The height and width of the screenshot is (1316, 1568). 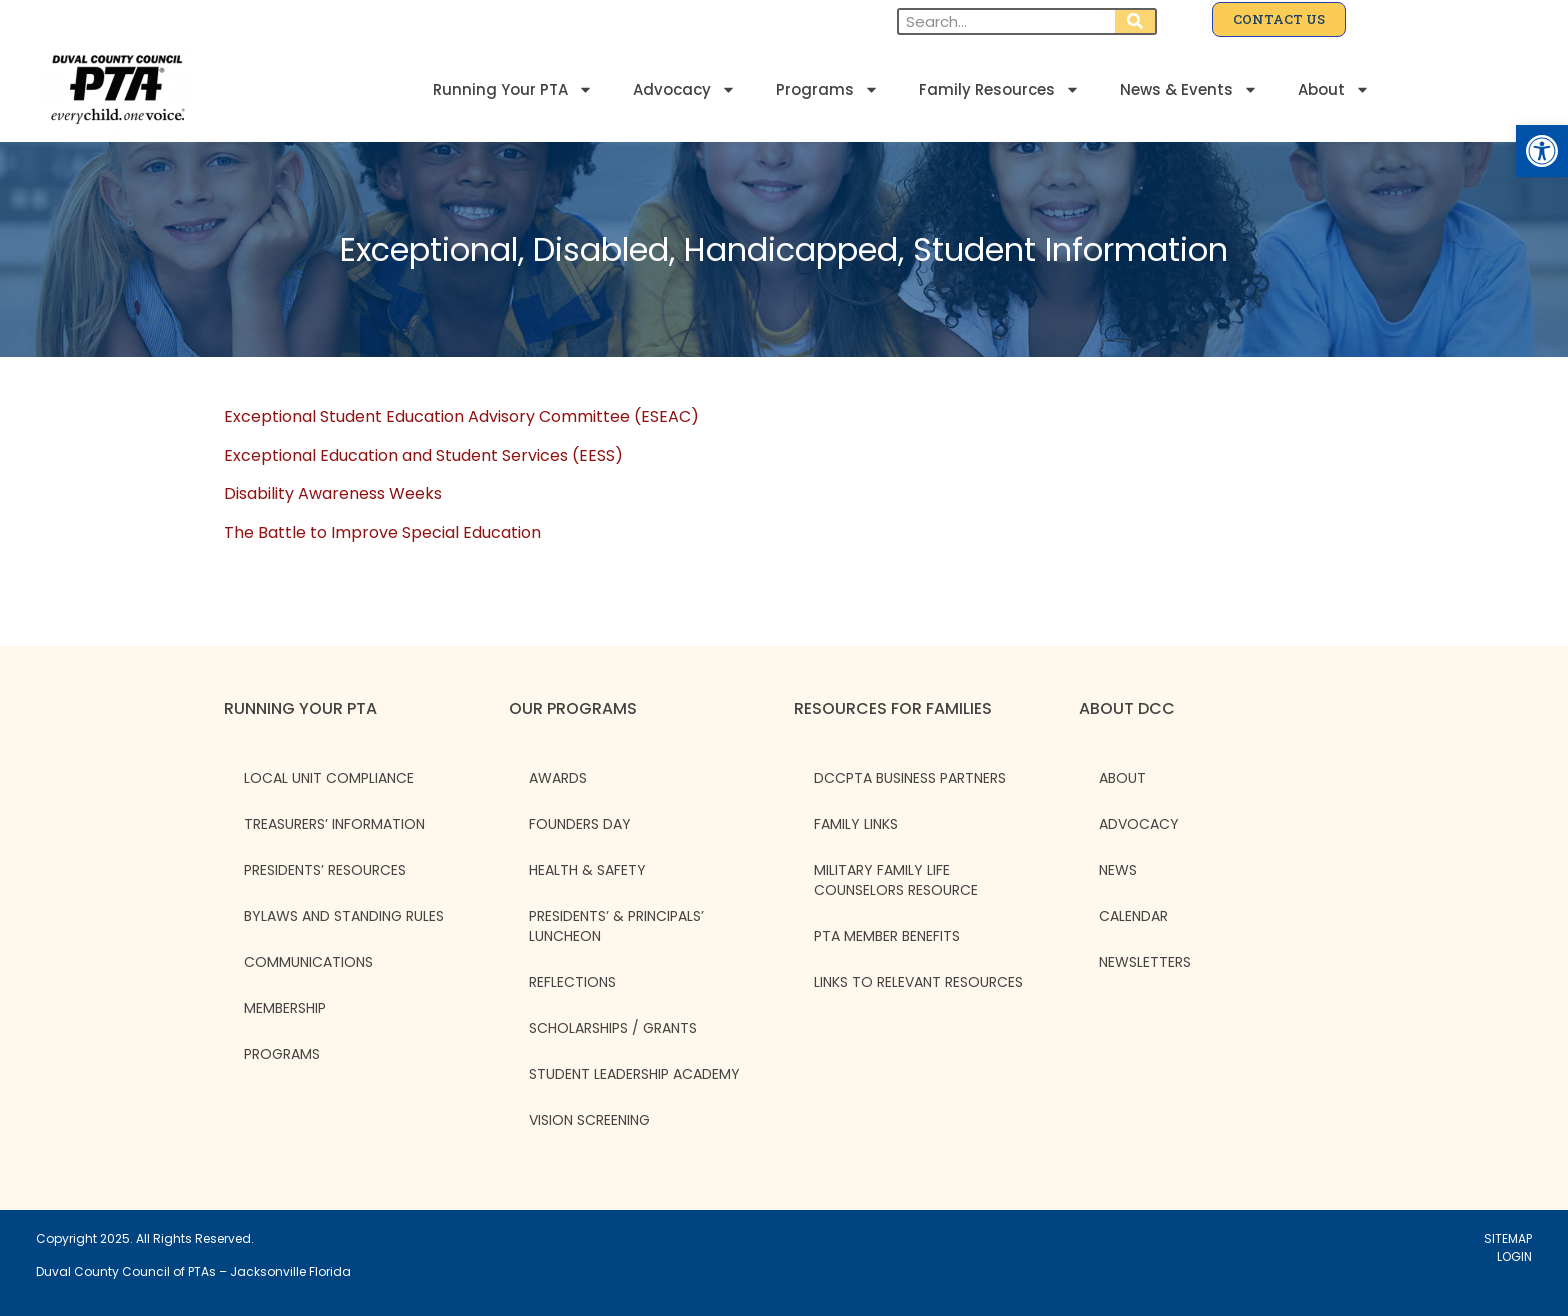 What do you see at coordinates (1118, 870) in the screenshot?
I see `NEWS` at bounding box center [1118, 870].